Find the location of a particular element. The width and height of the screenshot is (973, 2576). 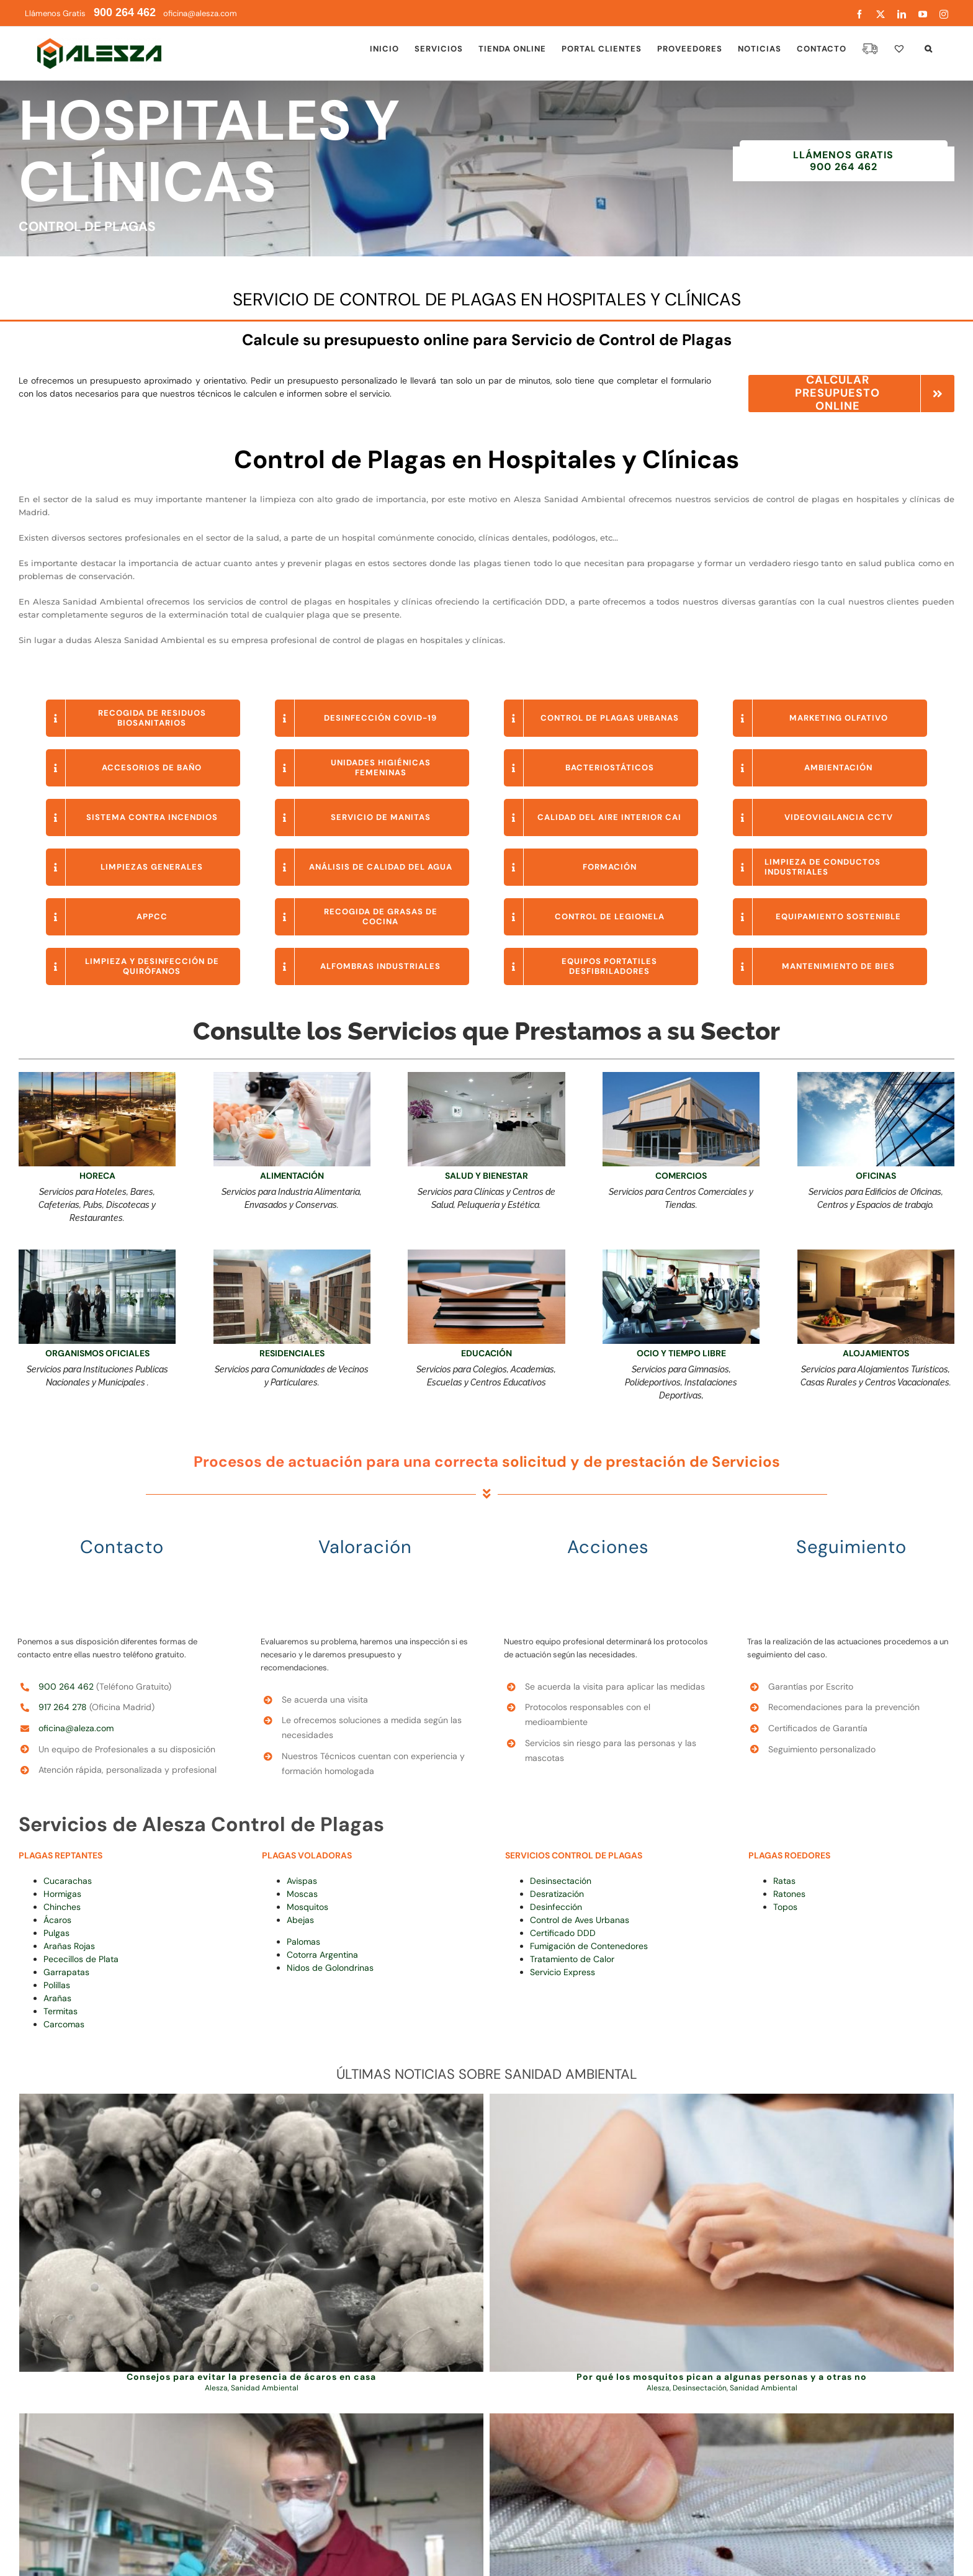

Por qué los mosquitos pican a algunas personas y a otras no is located at coordinates (721, 2376).